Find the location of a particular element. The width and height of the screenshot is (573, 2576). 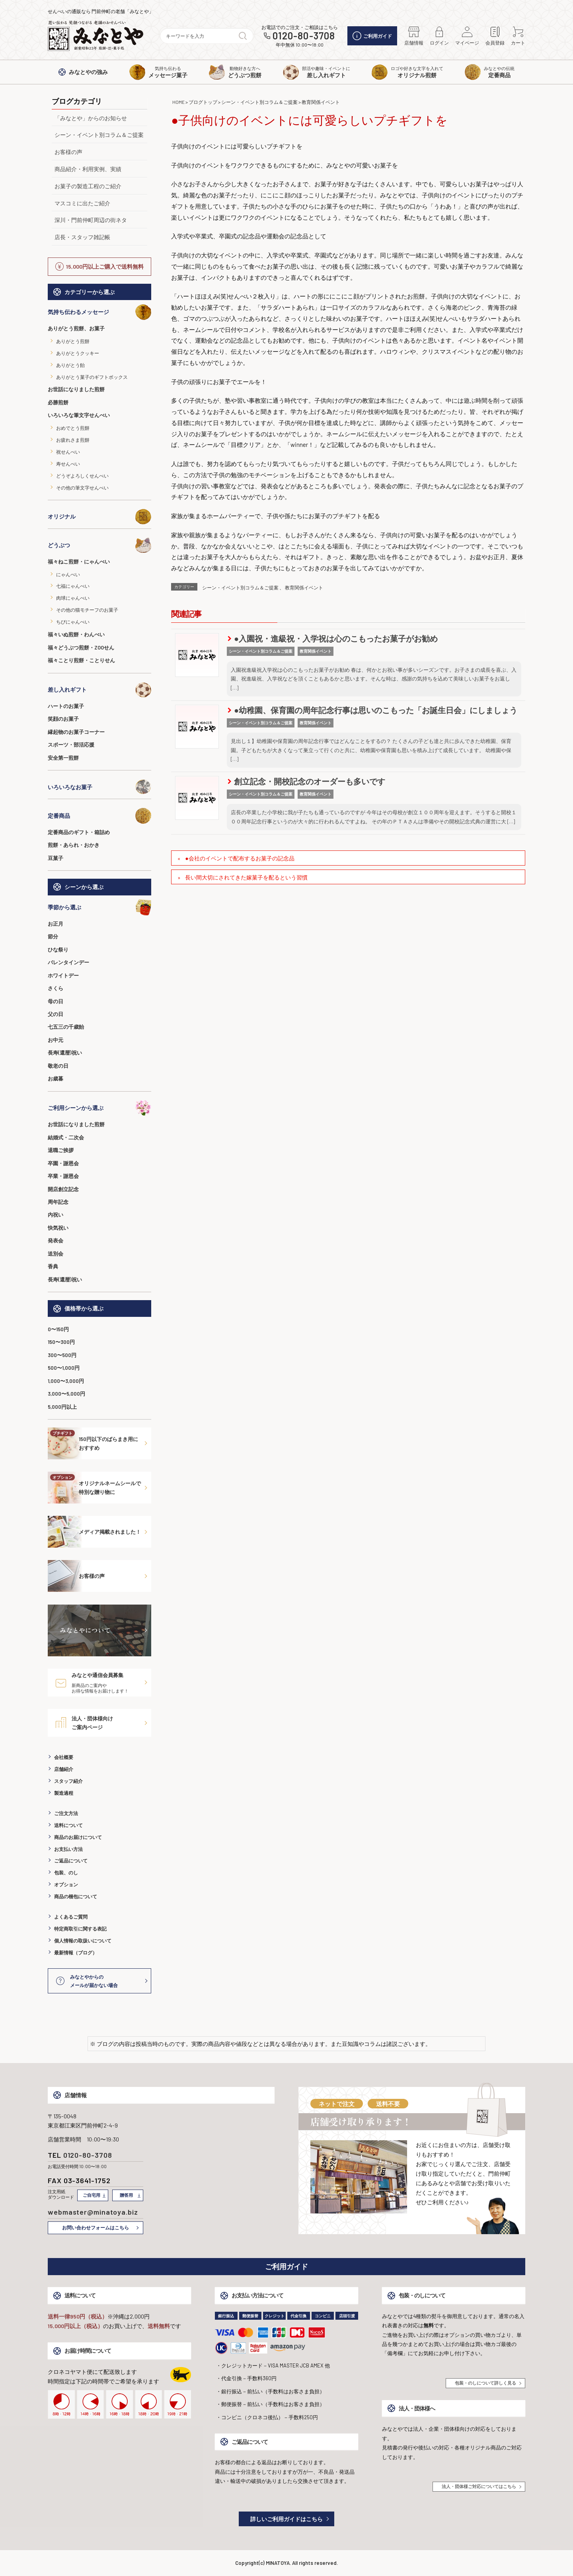

おめでとう煎餅 is located at coordinates (73, 428).